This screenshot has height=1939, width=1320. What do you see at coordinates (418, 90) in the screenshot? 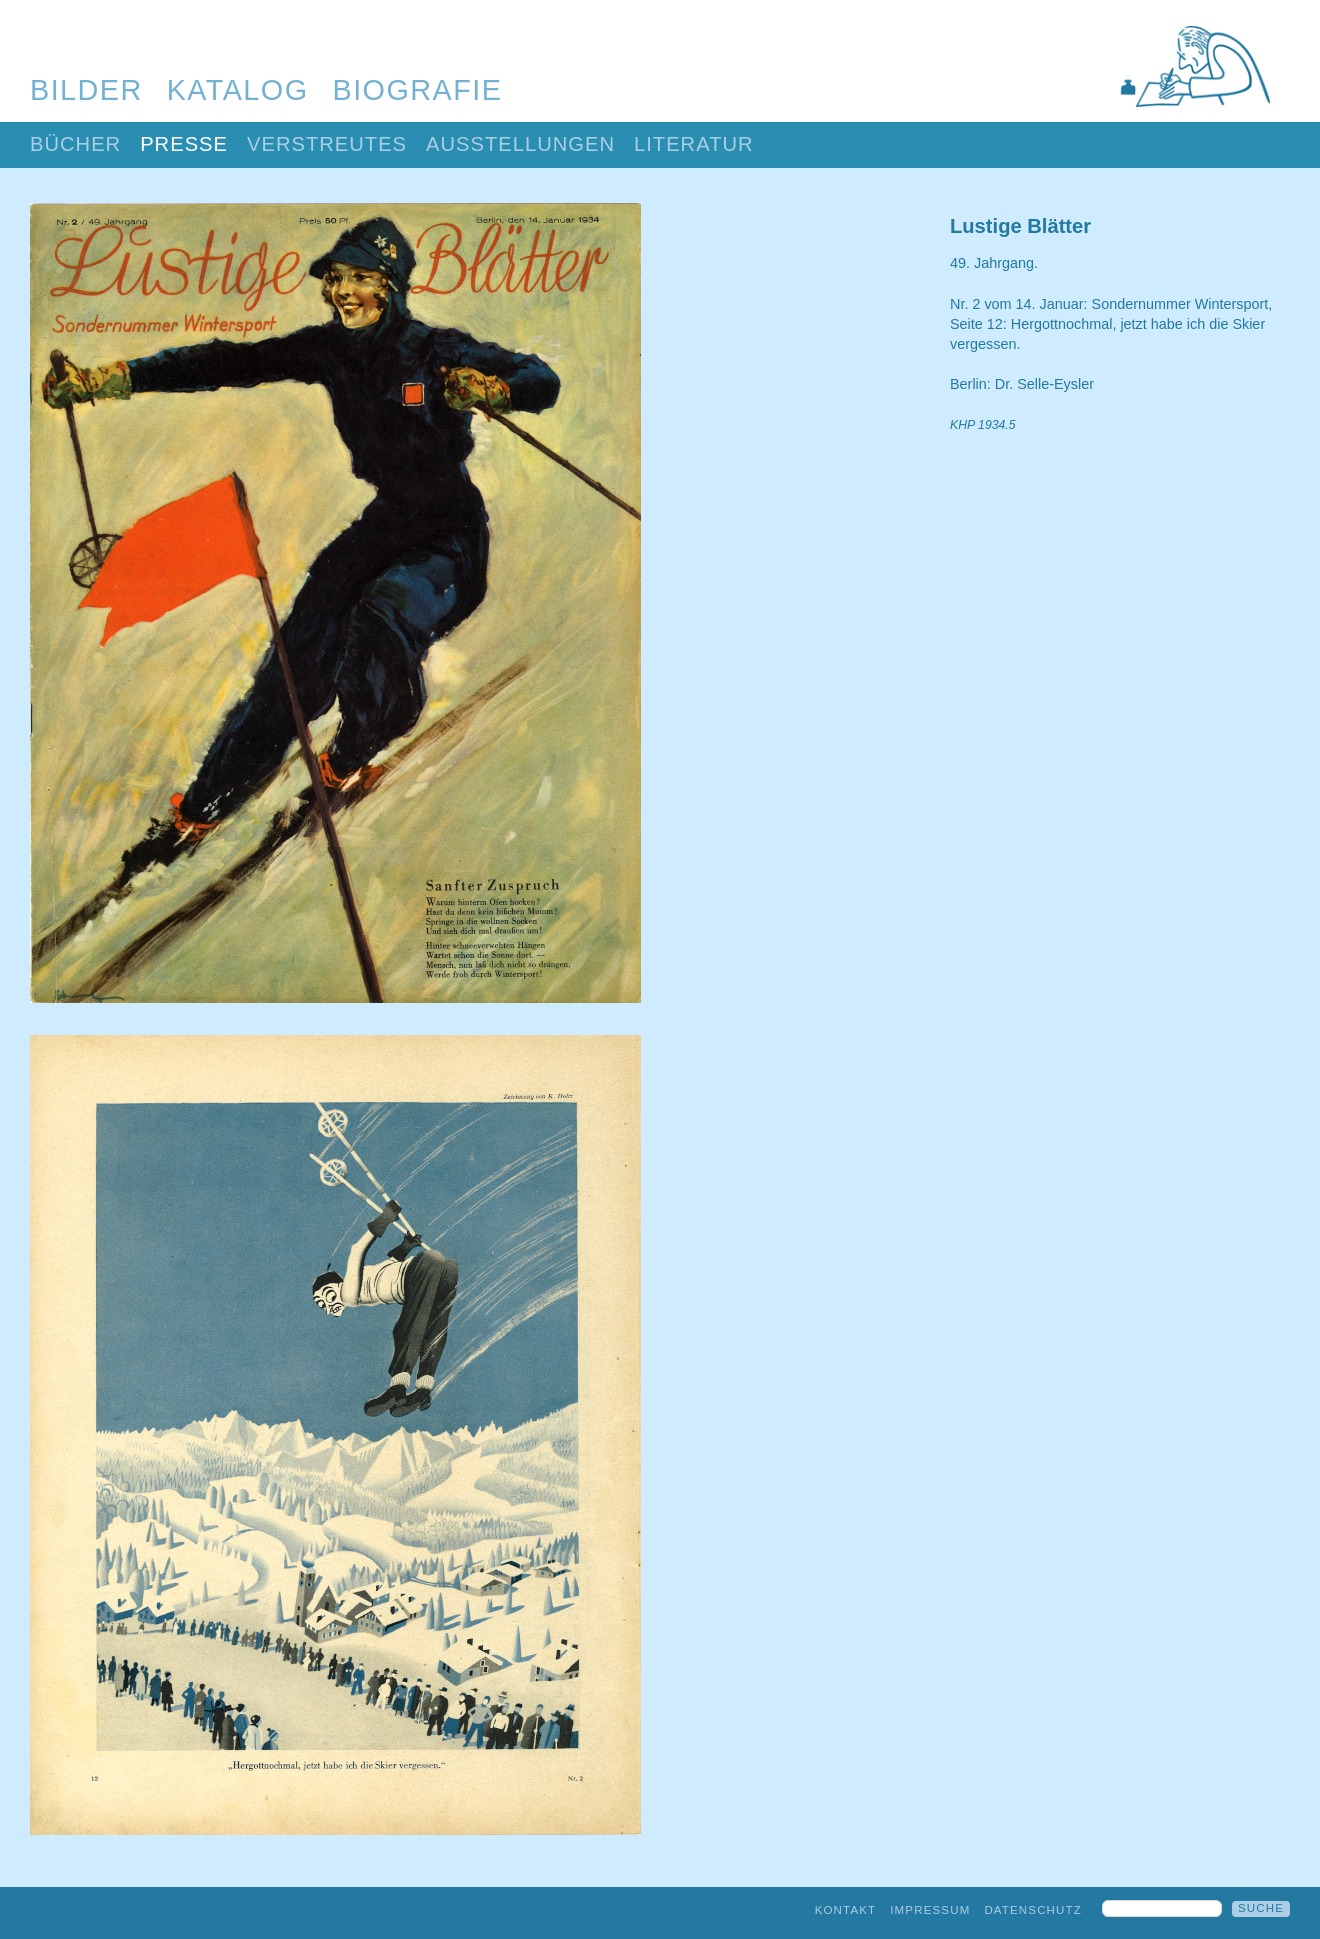
I see `Biografie` at bounding box center [418, 90].